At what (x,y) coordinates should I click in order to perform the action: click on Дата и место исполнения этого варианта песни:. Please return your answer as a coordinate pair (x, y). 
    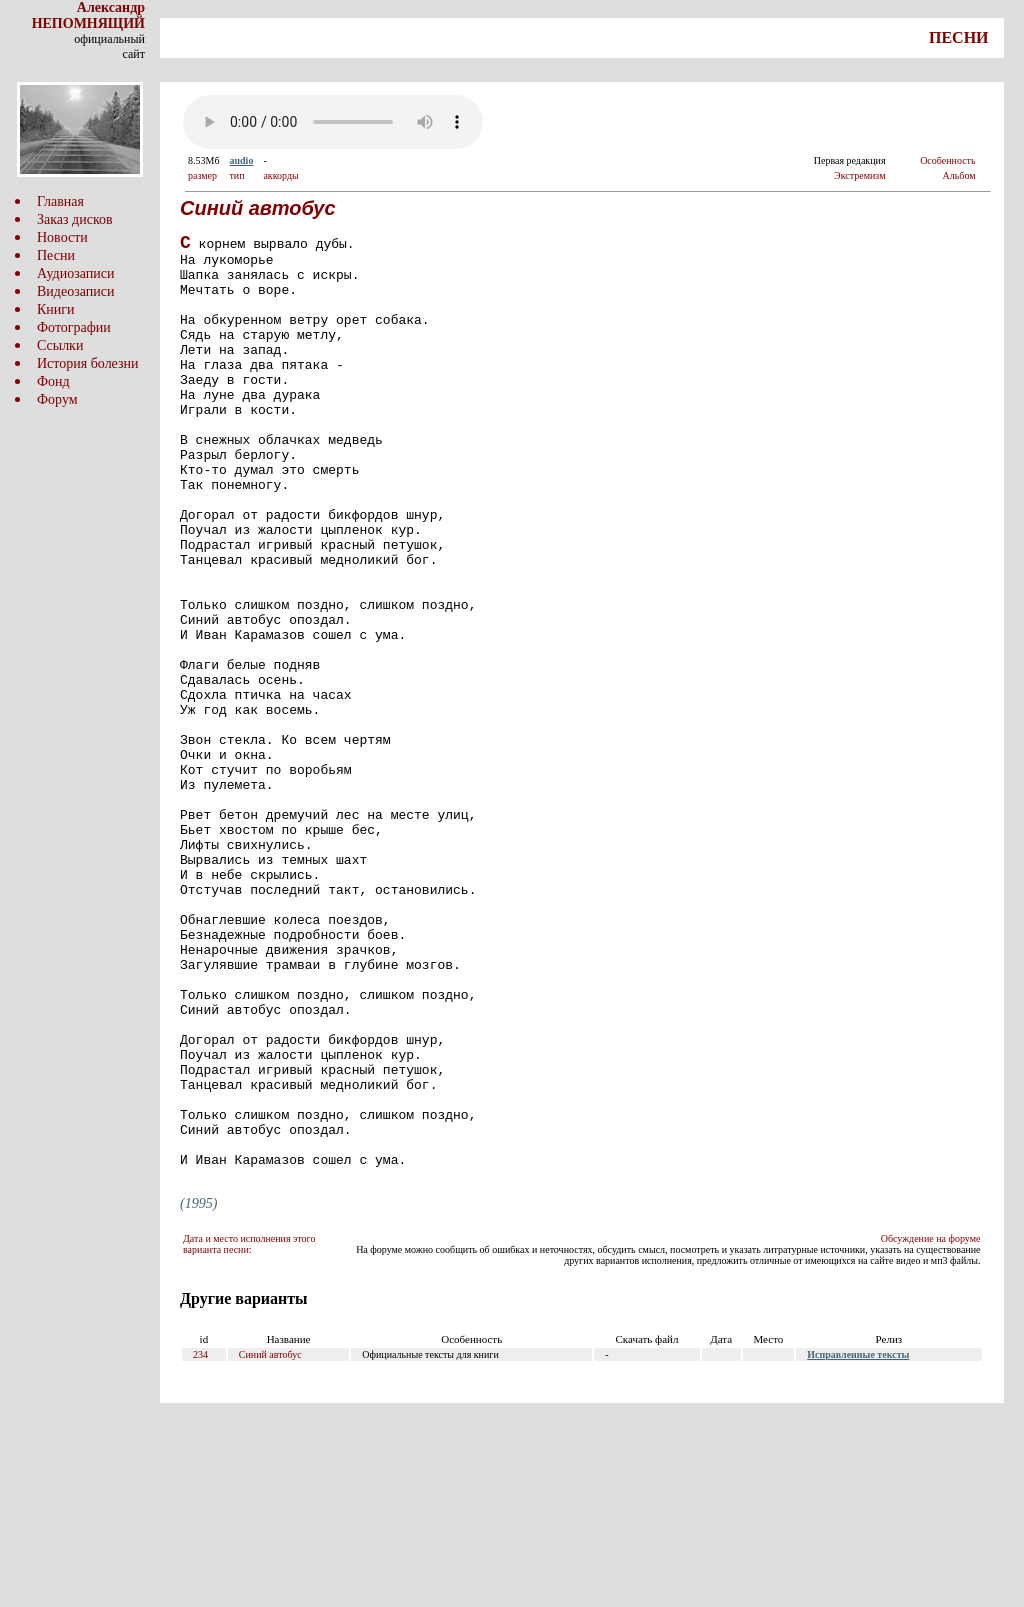
    Looking at the image, I should click on (249, 1430).